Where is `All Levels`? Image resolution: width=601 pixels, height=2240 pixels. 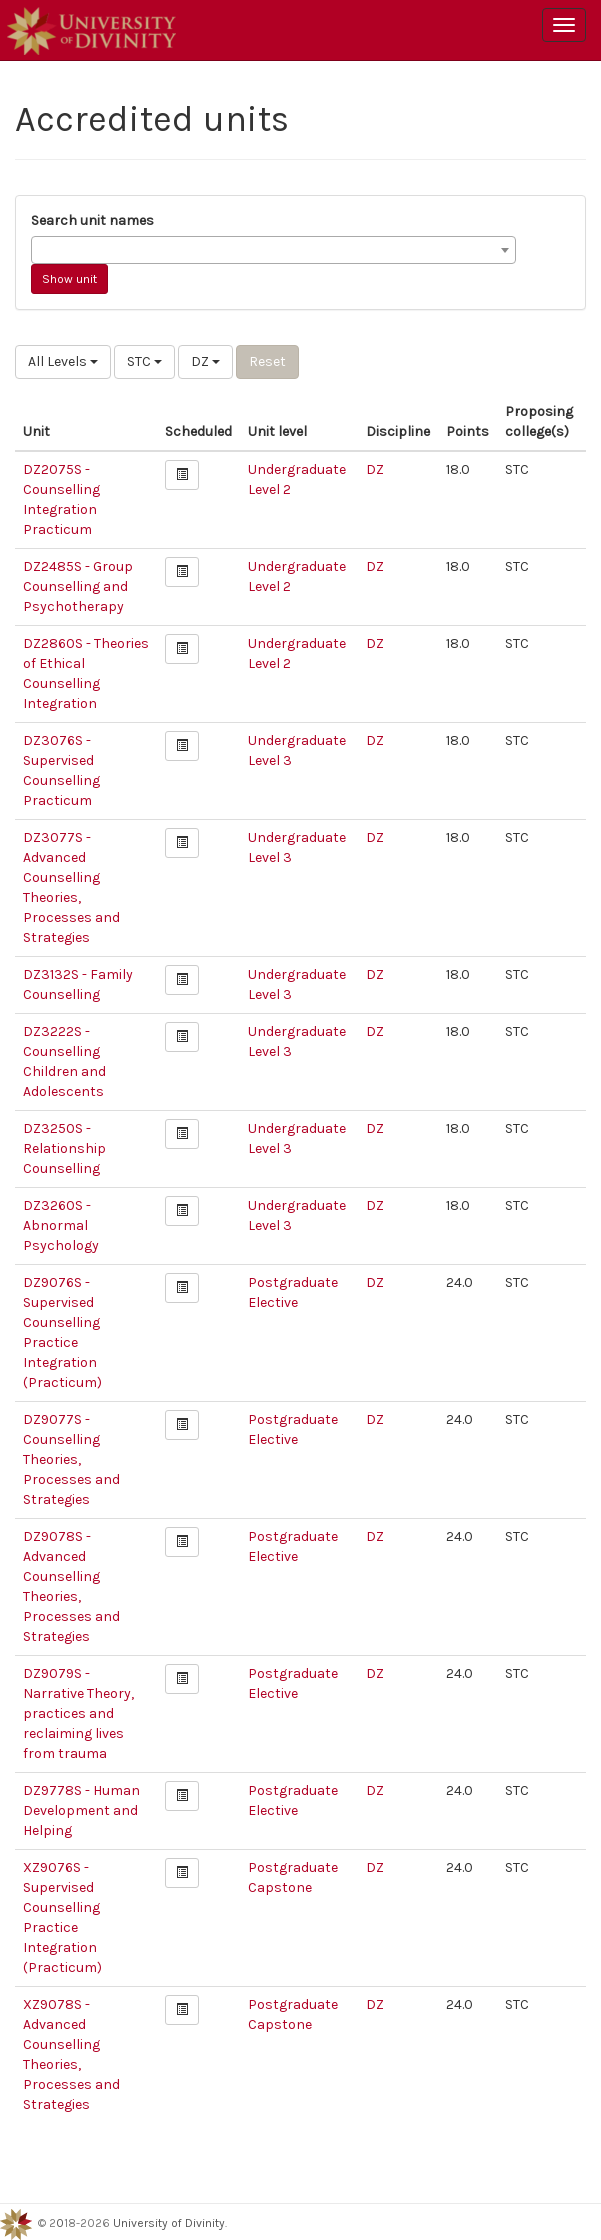
All Levels is located at coordinates (63, 361).